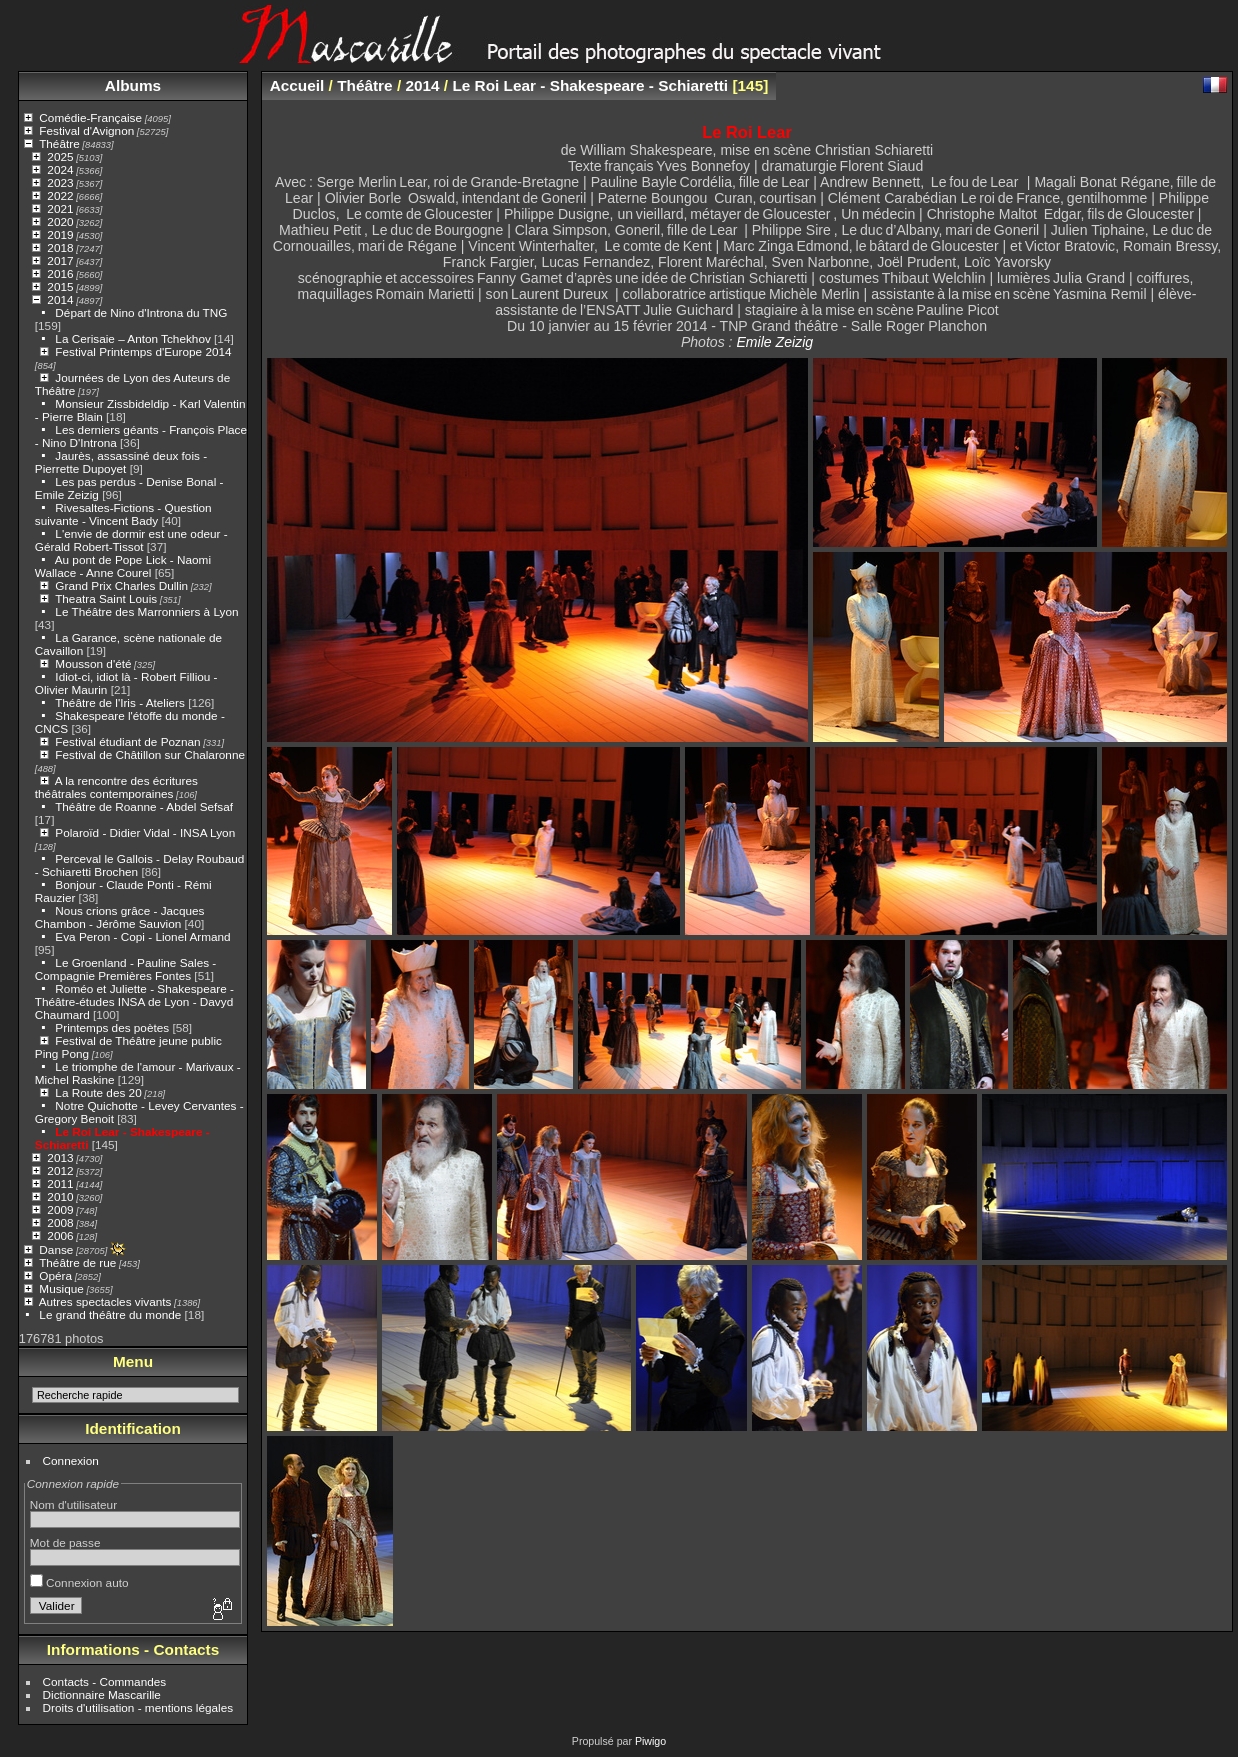 Image resolution: width=1238 pixels, height=1757 pixels. Describe the element at coordinates (60, 1183) in the screenshot. I see `2011` at that location.